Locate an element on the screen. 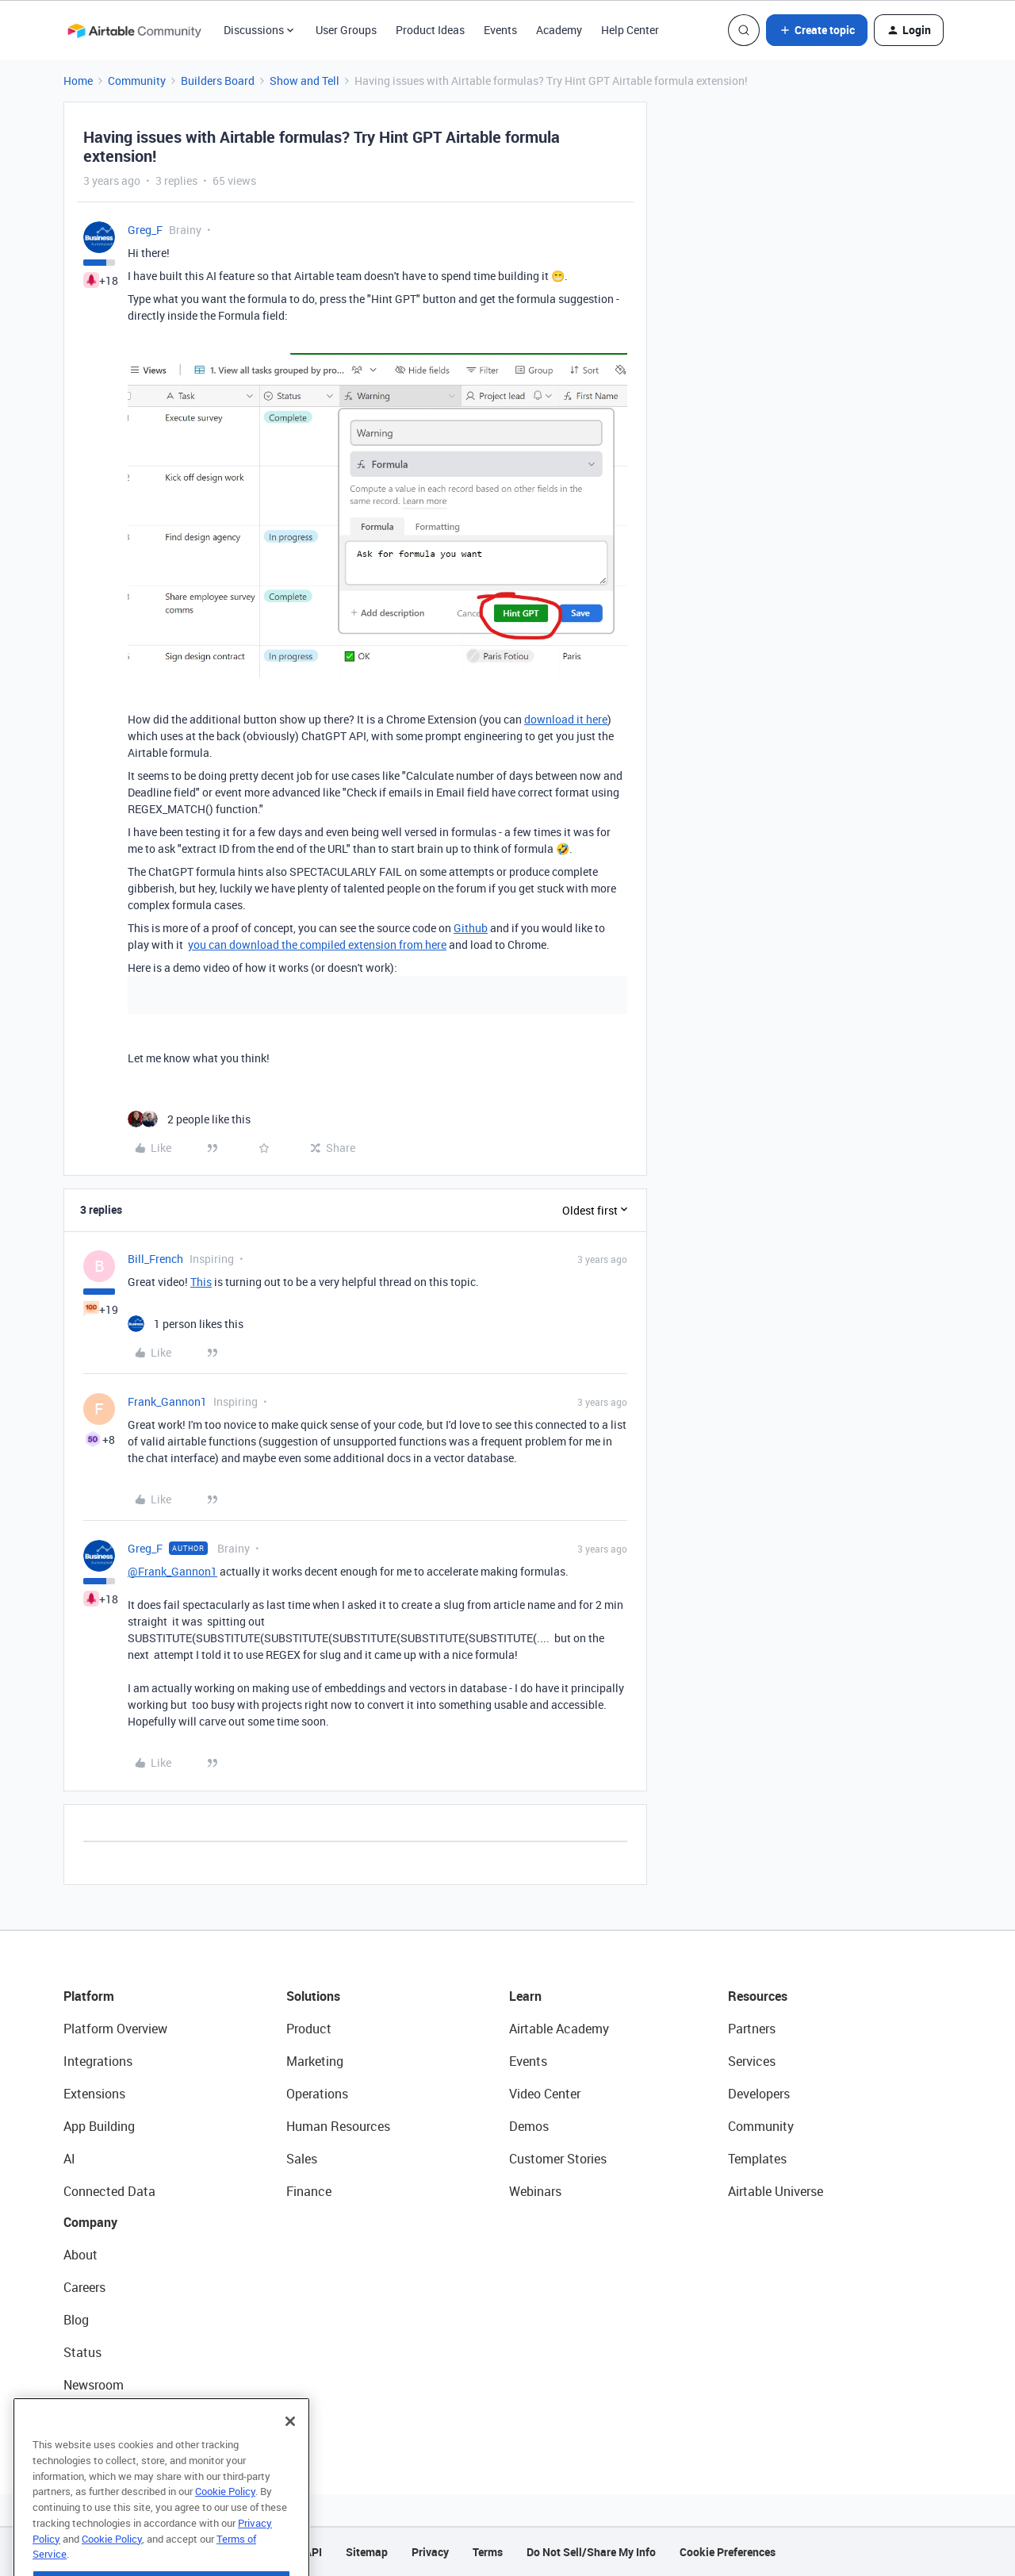  [2 likes] is located at coordinates (189, 1119).